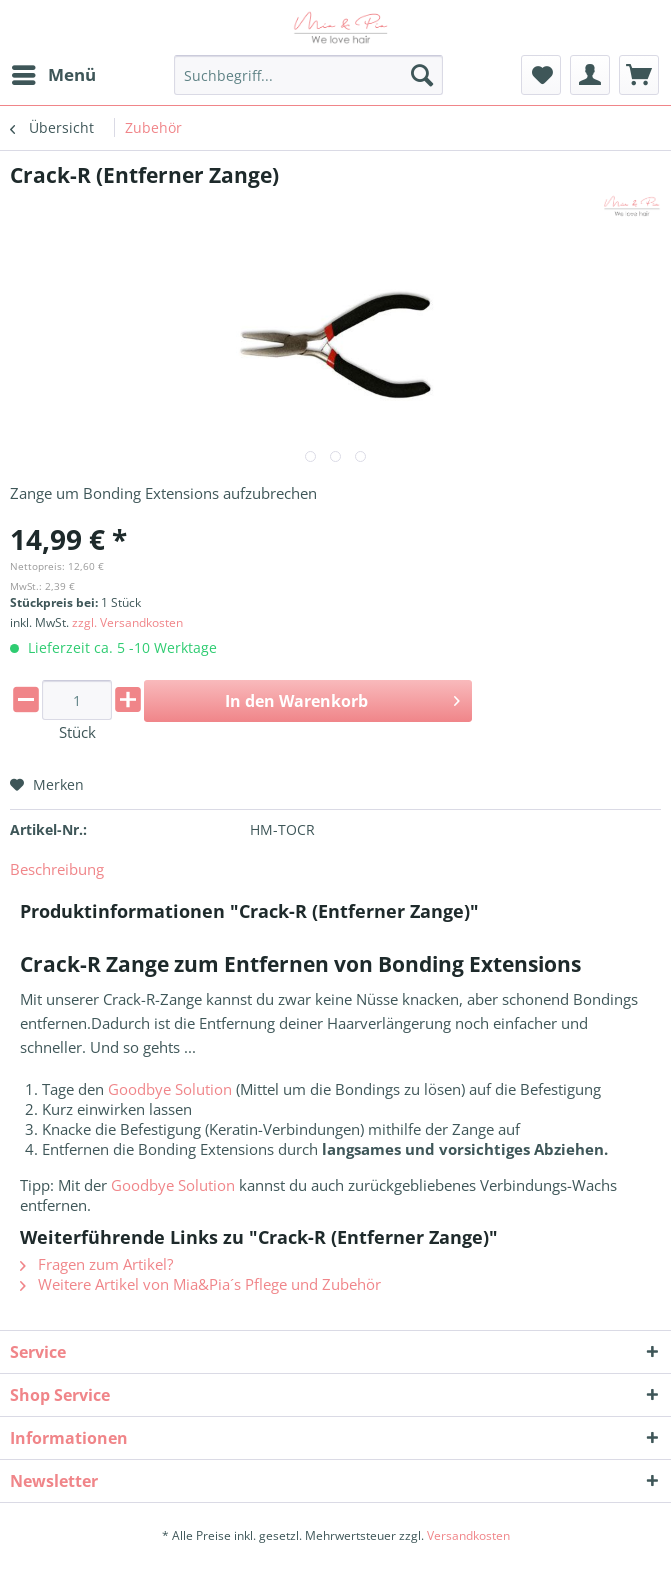 This screenshot has height=1578, width=671. I want to click on Versandkosten, so click(468, 1535).